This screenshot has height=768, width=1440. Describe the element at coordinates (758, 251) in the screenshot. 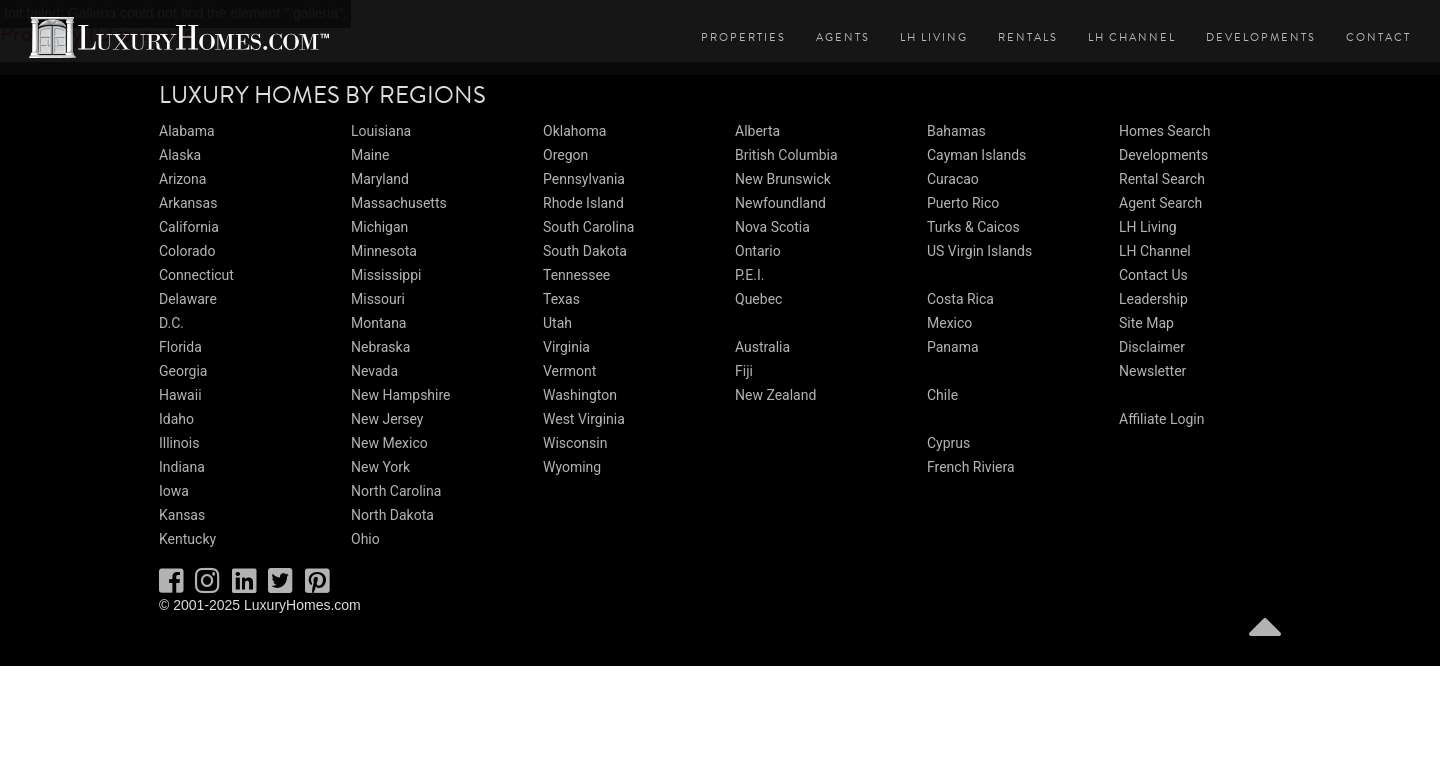

I see `Ontario` at that location.